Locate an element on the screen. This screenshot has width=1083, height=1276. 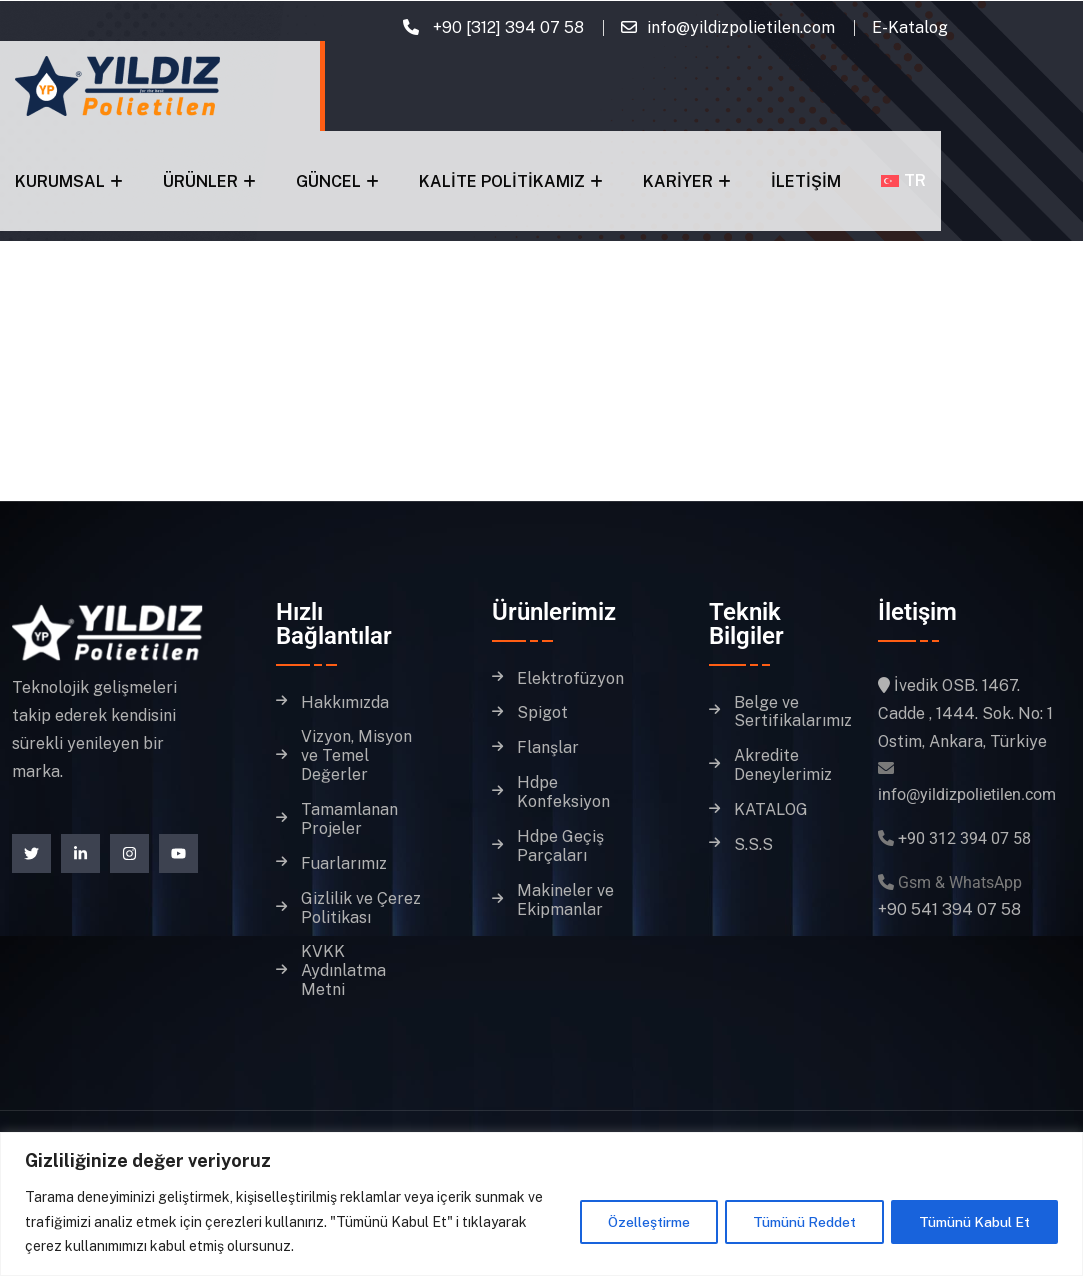
Tamamlanan Projeler is located at coordinates (349, 819).